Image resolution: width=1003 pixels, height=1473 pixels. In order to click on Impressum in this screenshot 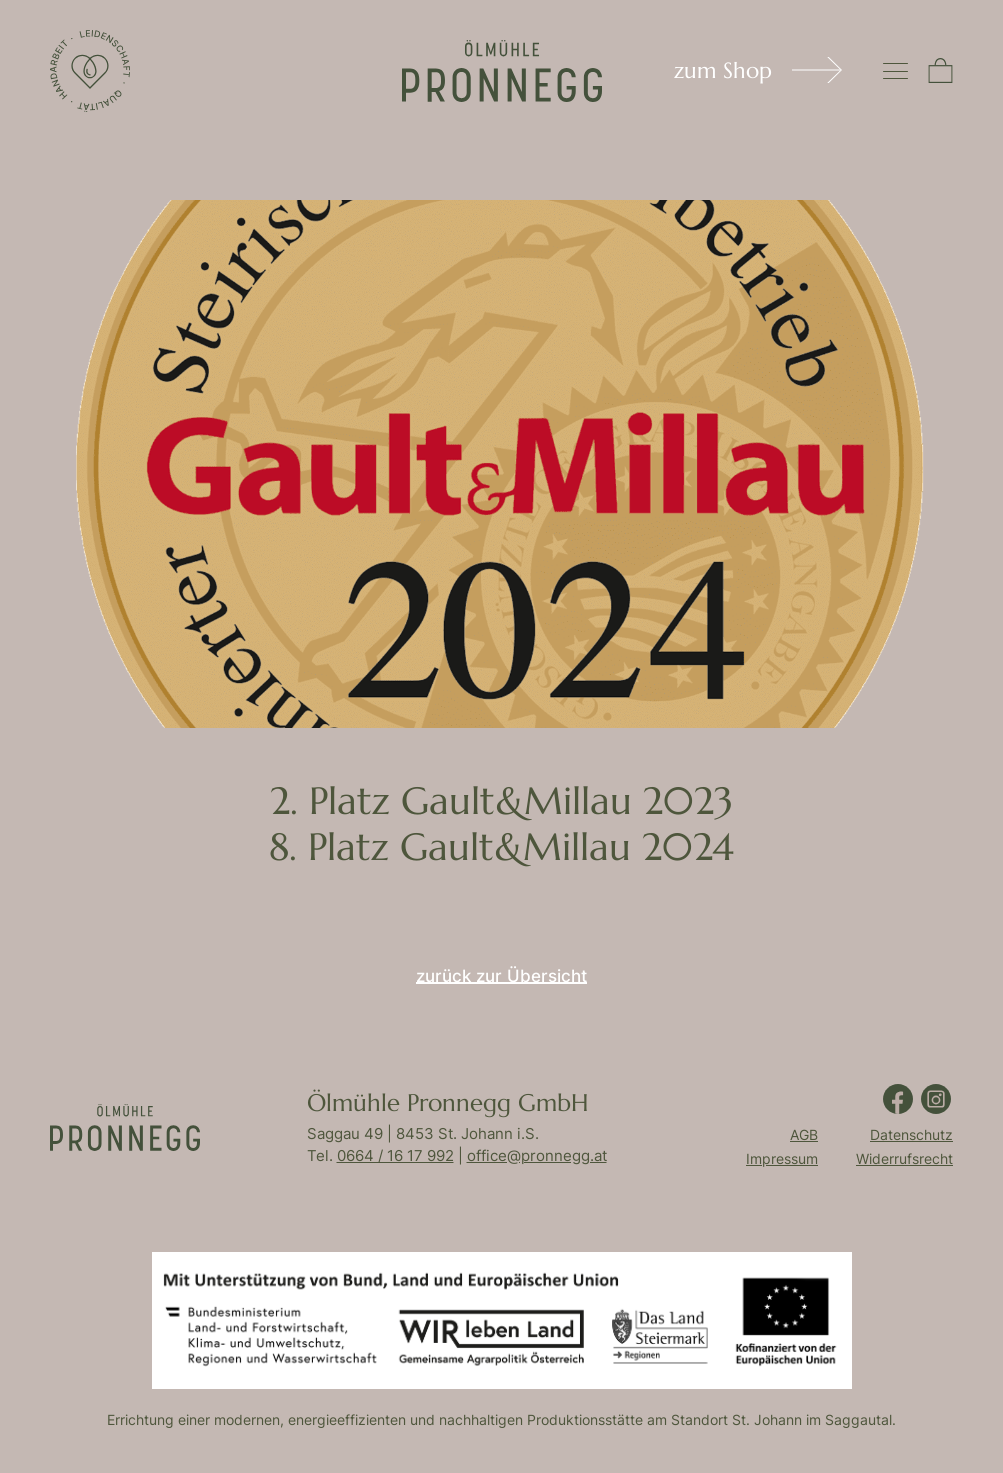, I will do `click(782, 1159)`.